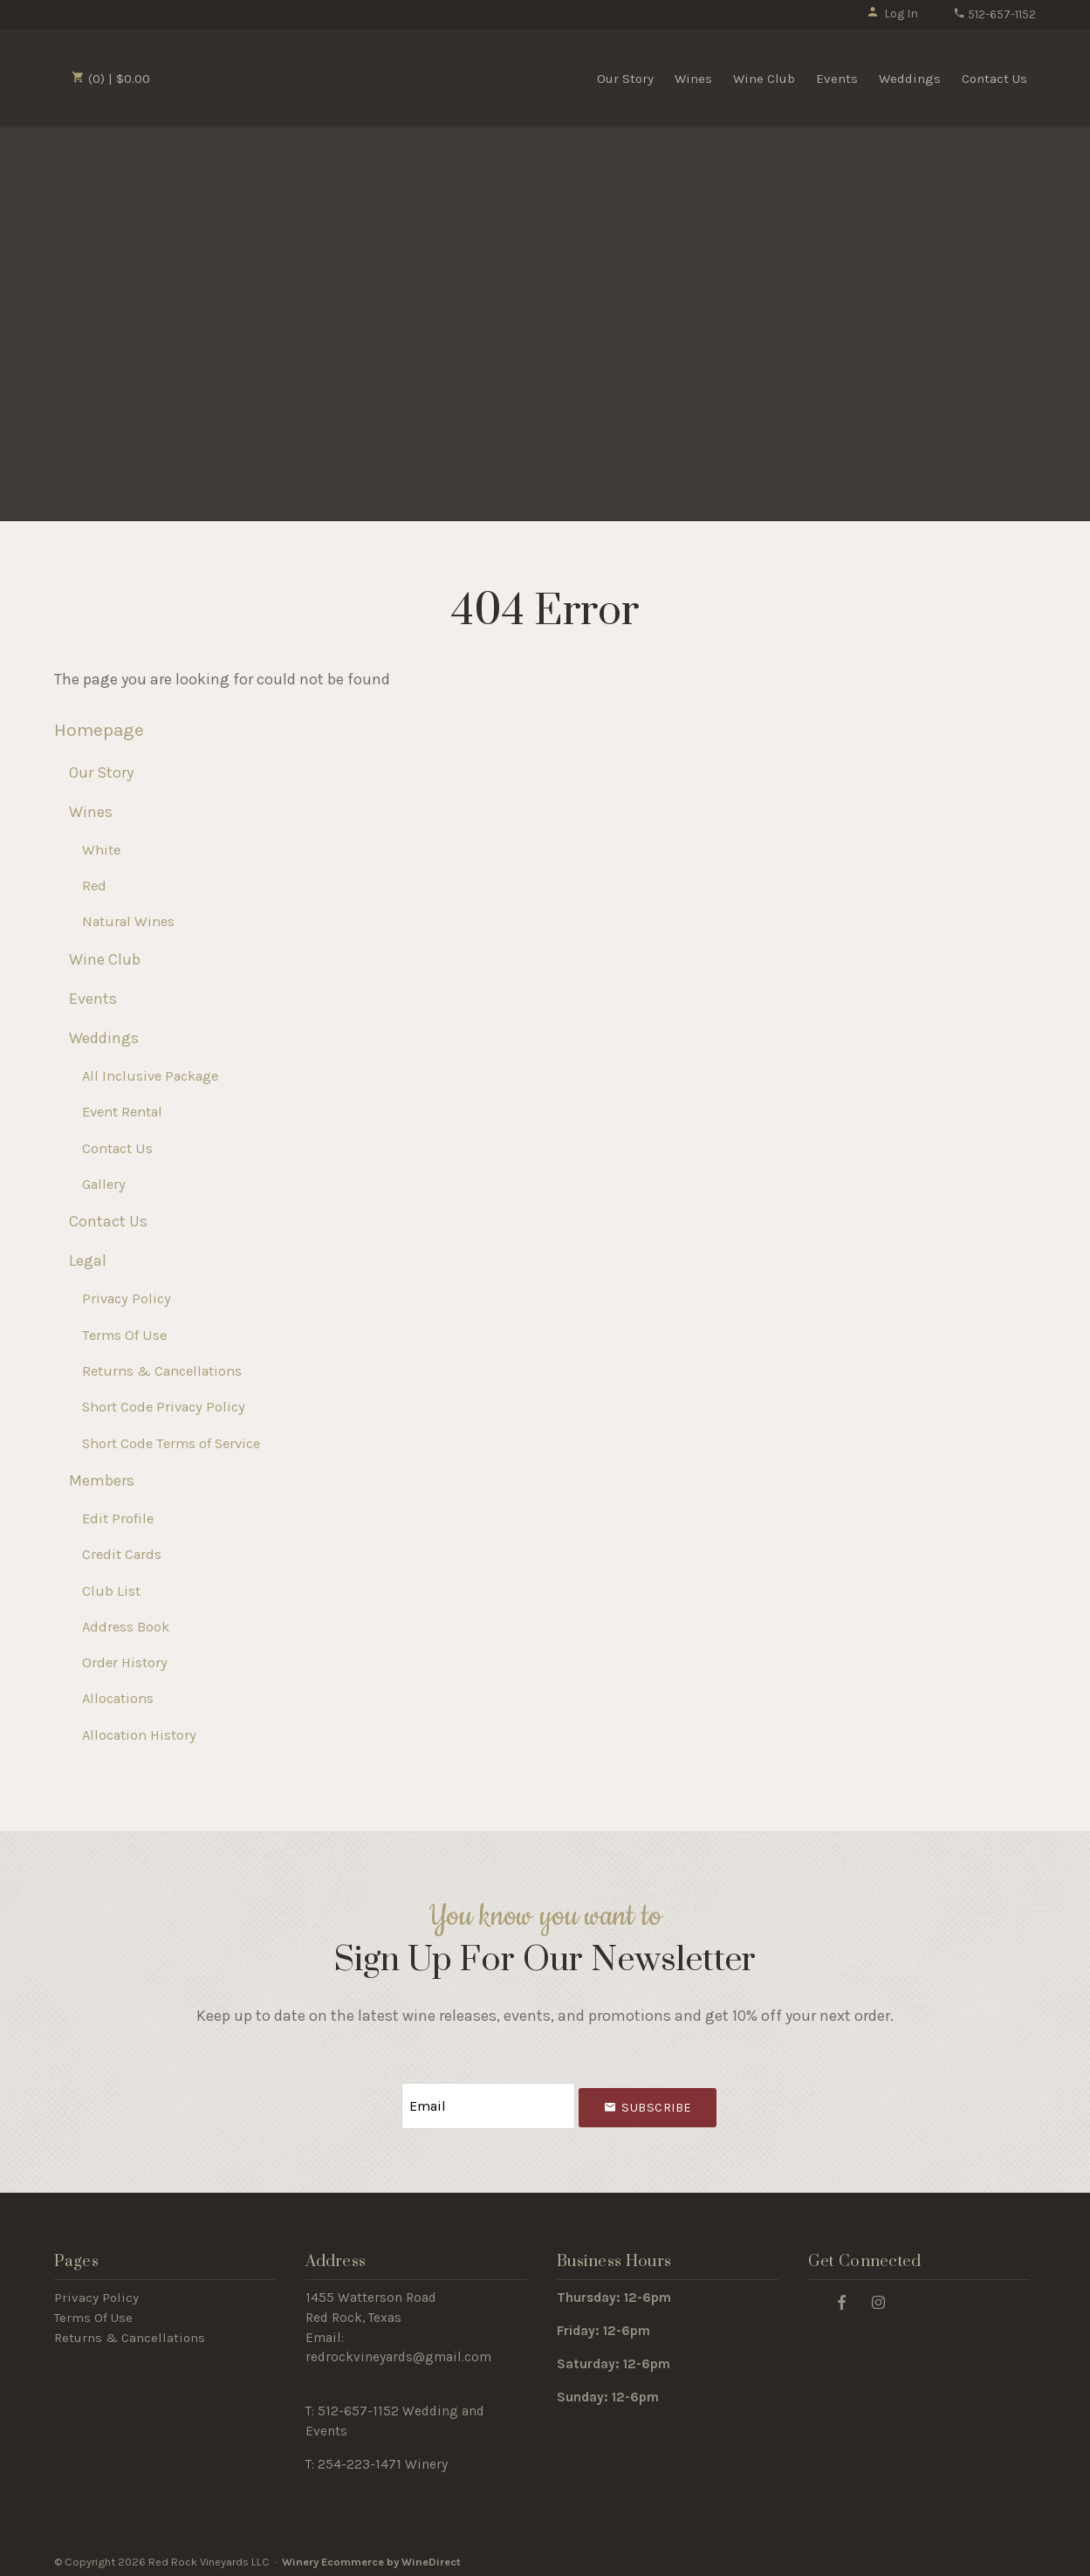 The width and height of the screenshot is (1090, 2576). I want to click on Weddings, so click(910, 78).